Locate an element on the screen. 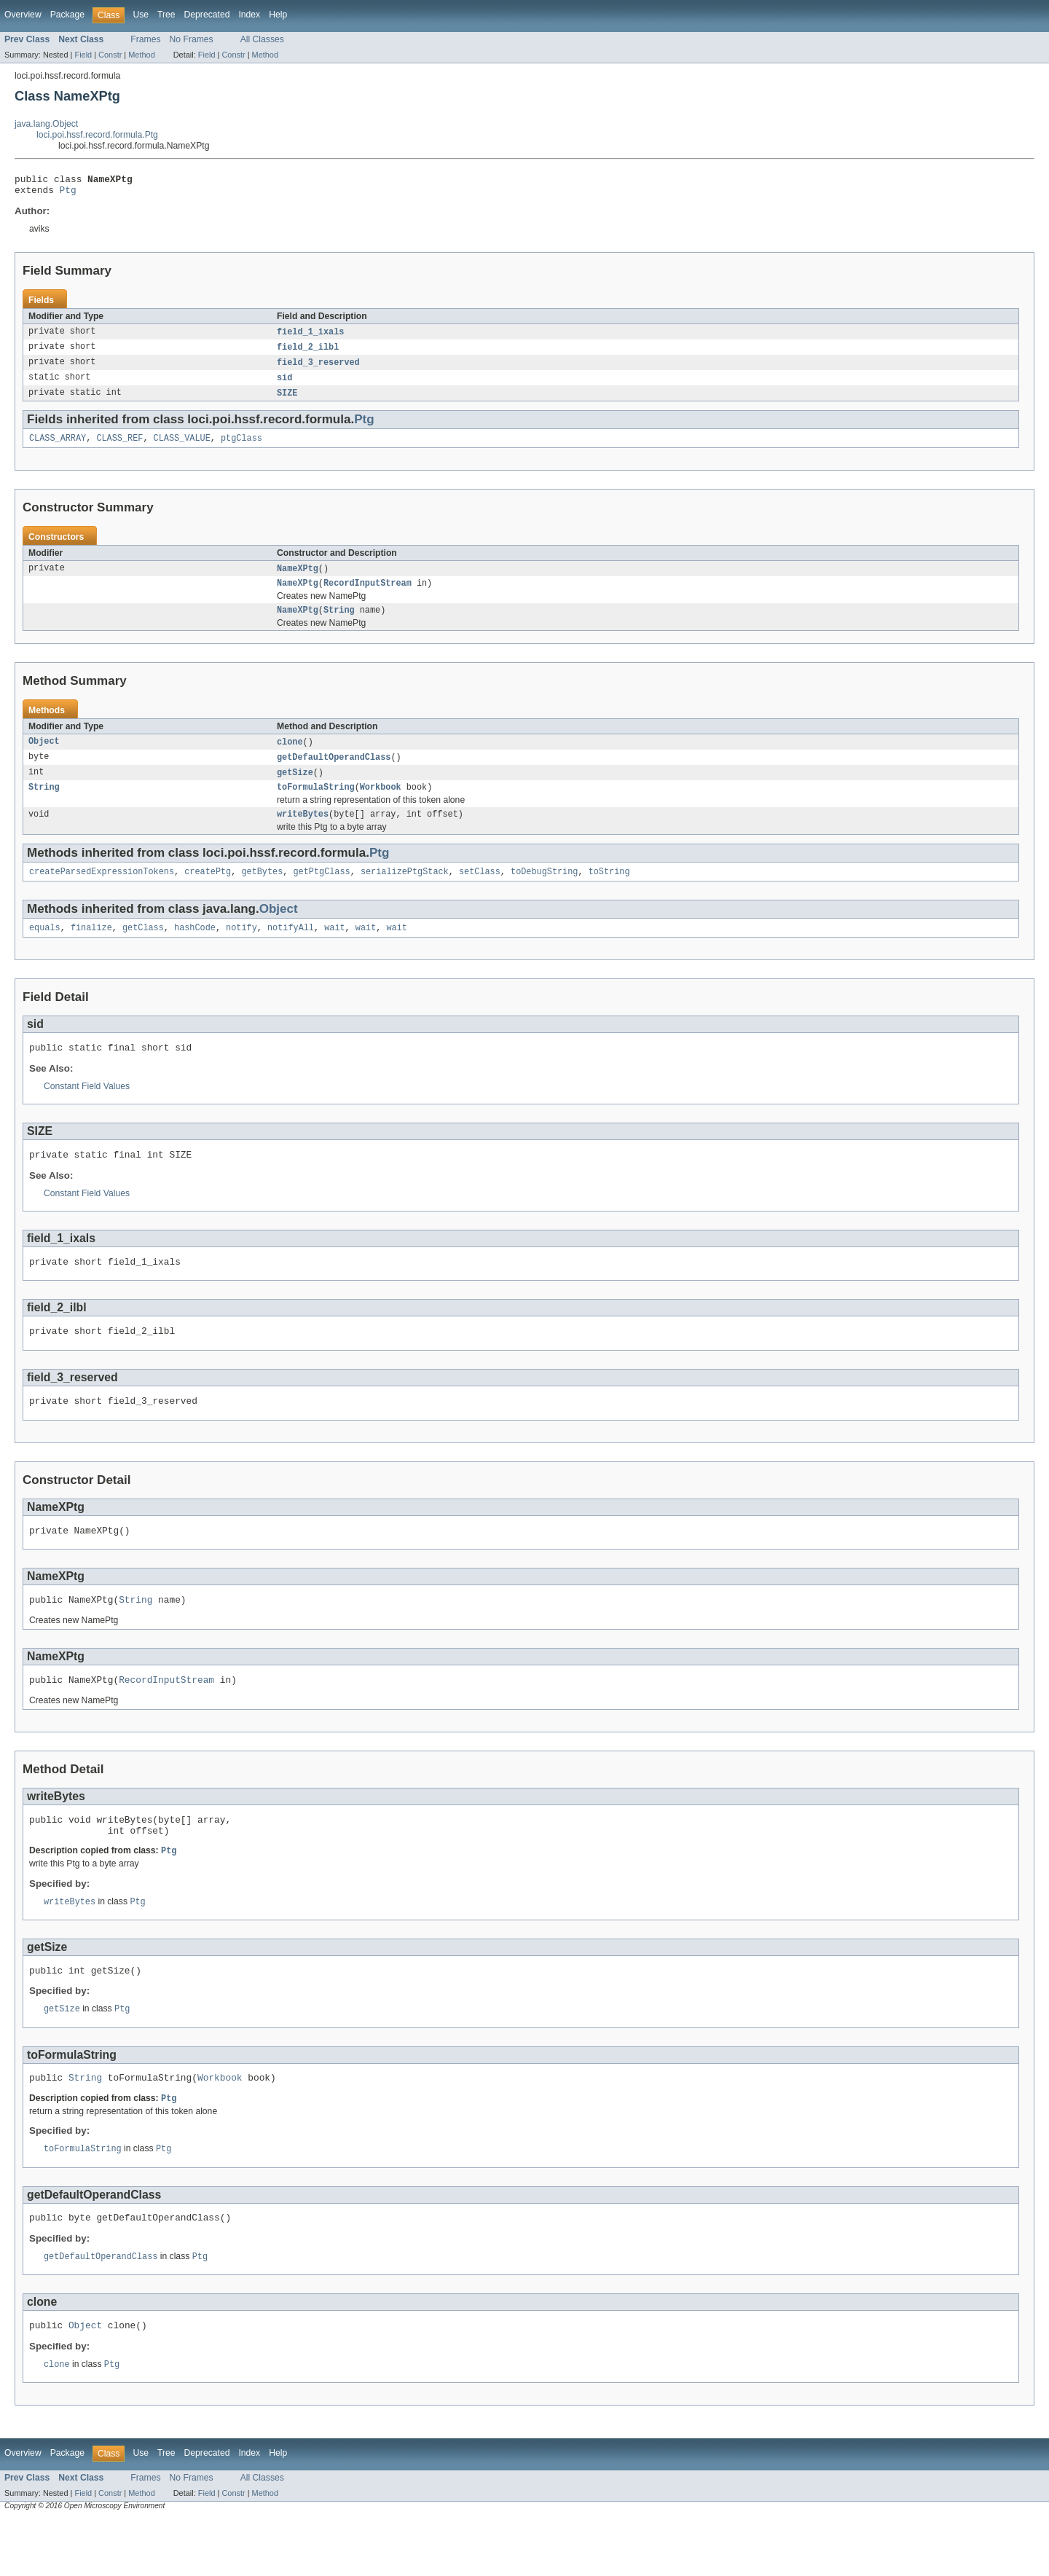 The width and height of the screenshot is (1049, 2576). Overview is located at coordinates (23, 14).